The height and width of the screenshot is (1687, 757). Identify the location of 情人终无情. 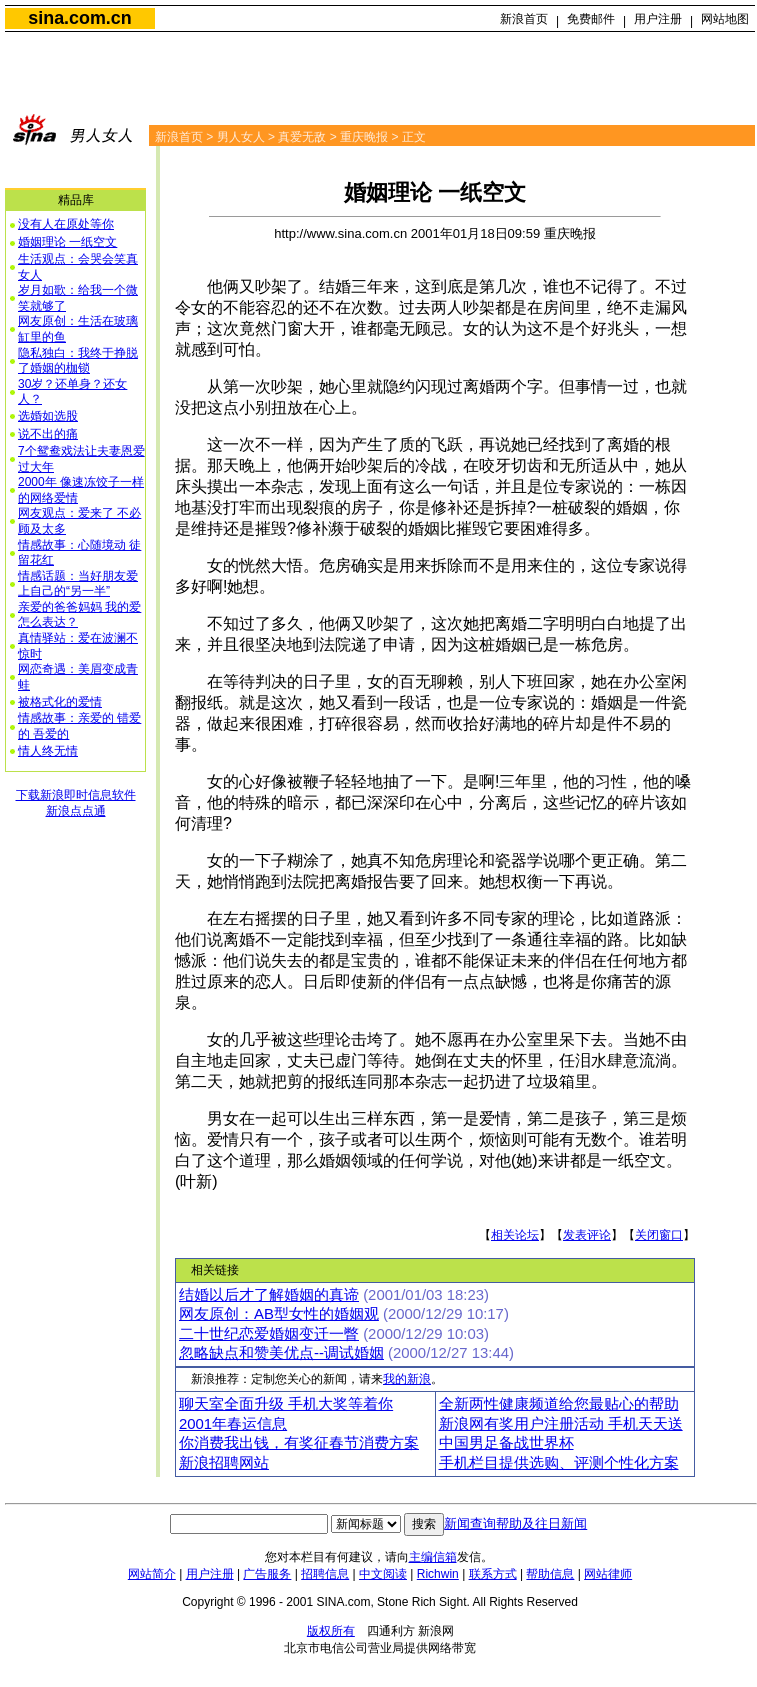
(48, 751).